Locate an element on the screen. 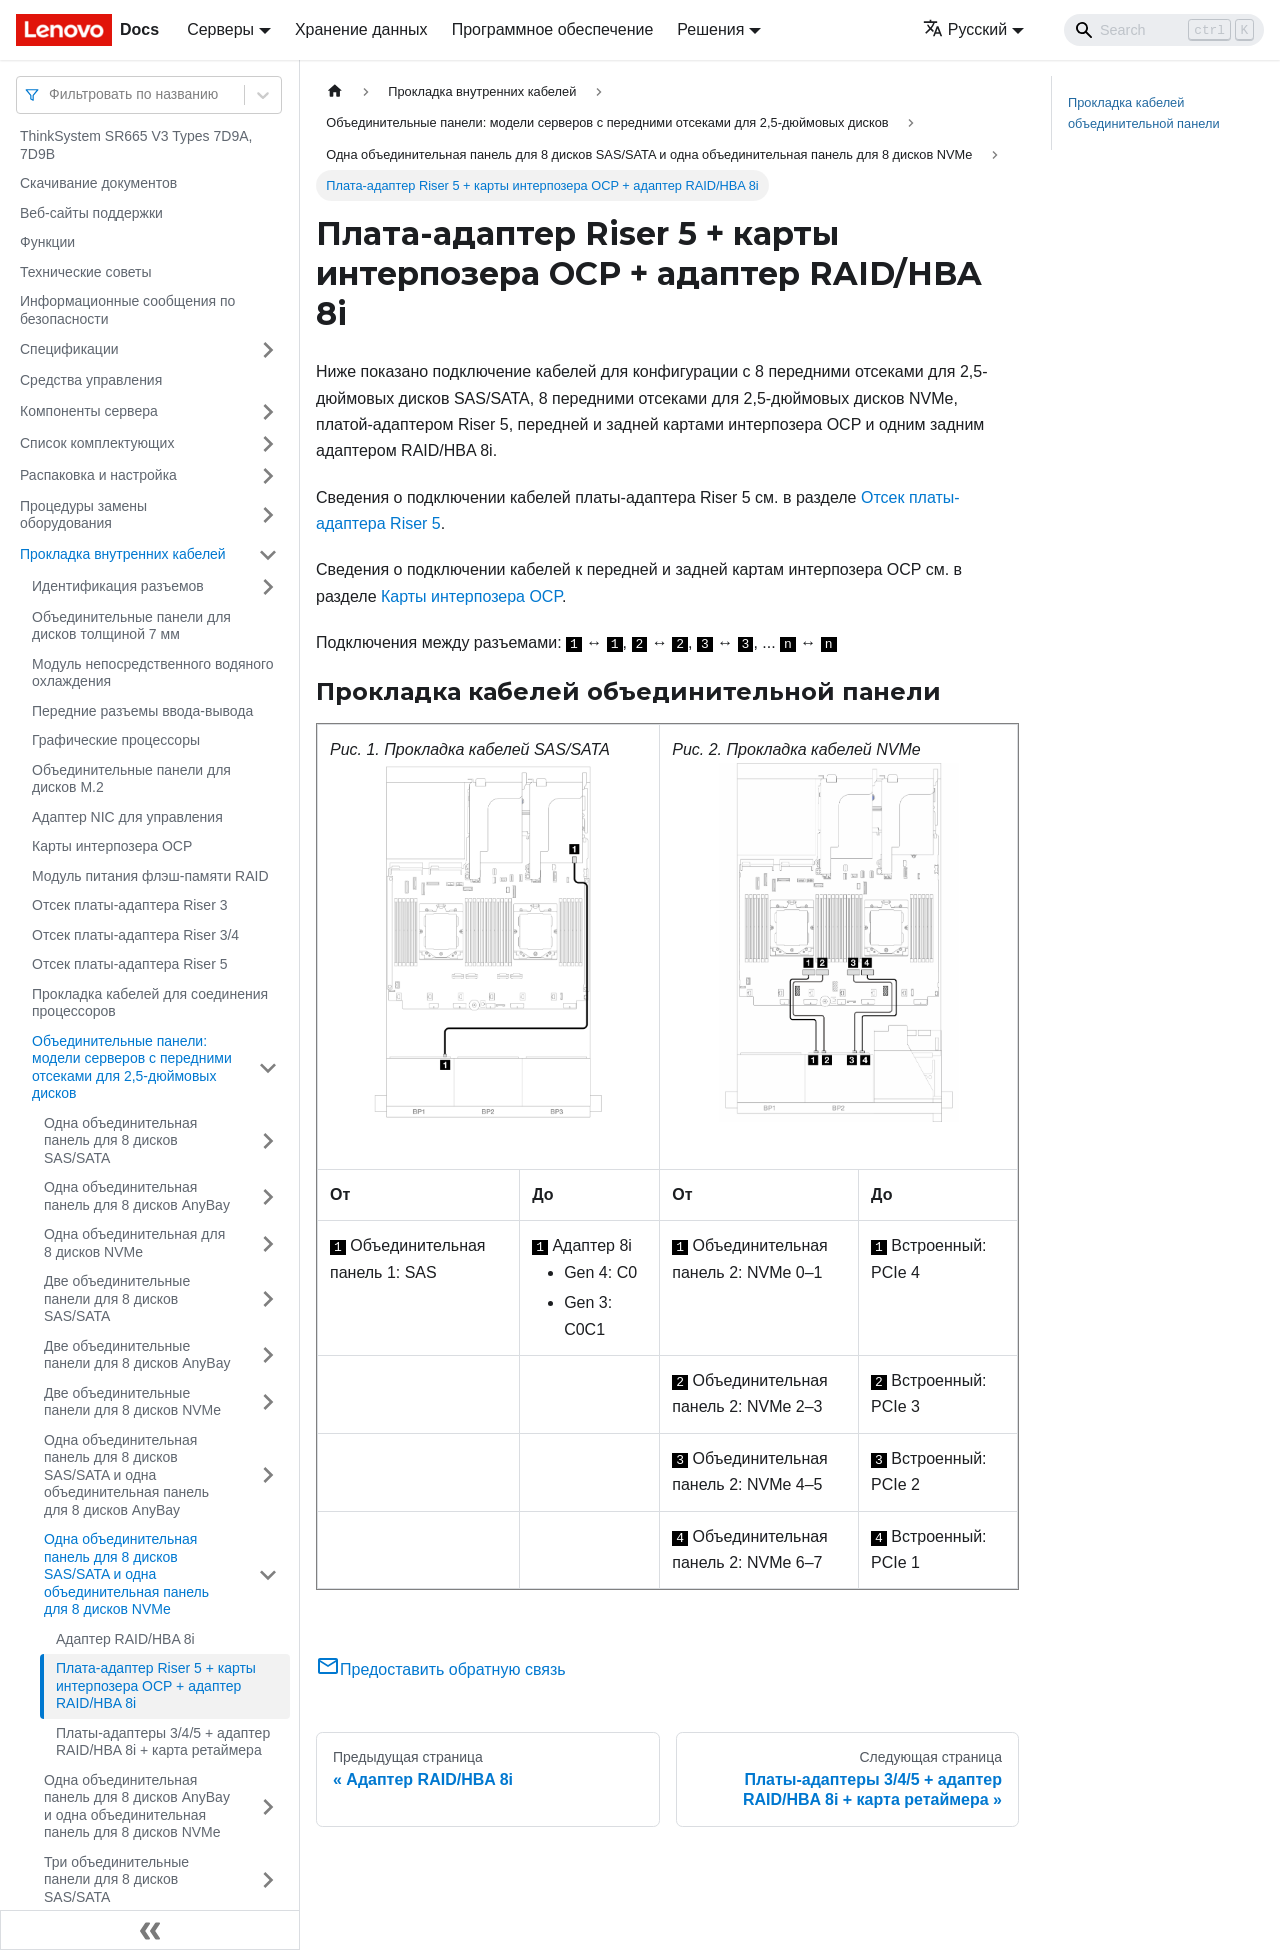  Программное обеспечение is located at coordinates (553, 29).